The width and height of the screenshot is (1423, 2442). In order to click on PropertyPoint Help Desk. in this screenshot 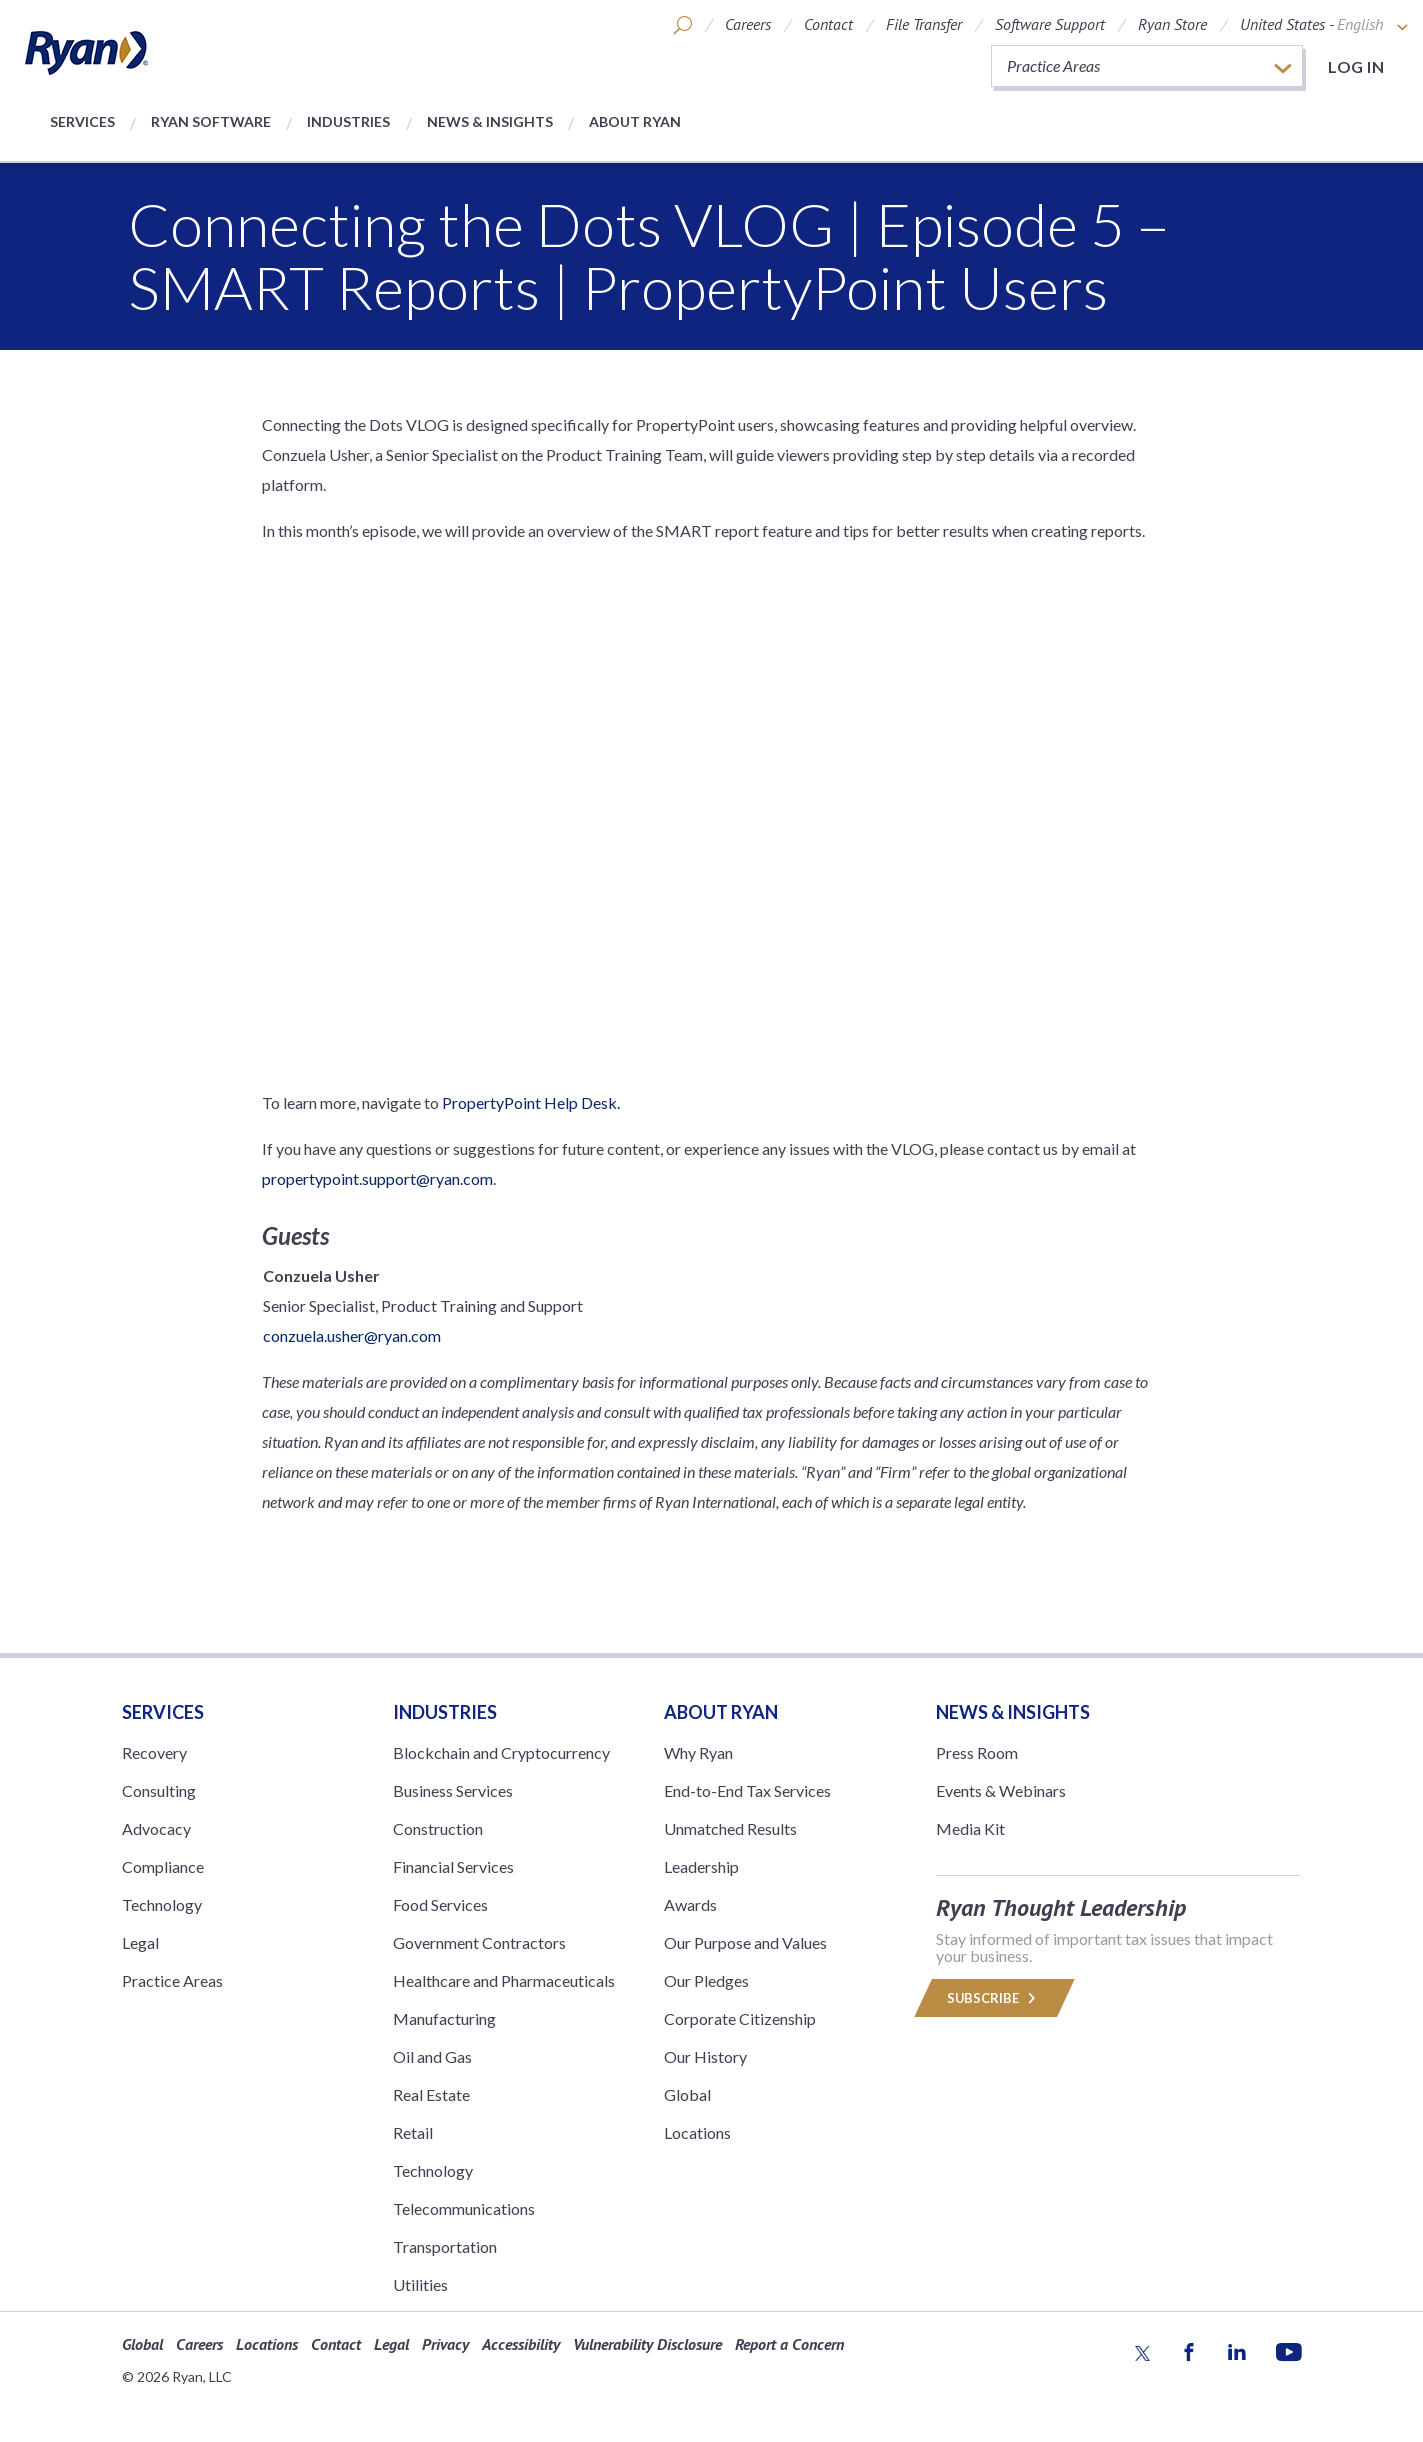, I will do `click(531, 1102)`.